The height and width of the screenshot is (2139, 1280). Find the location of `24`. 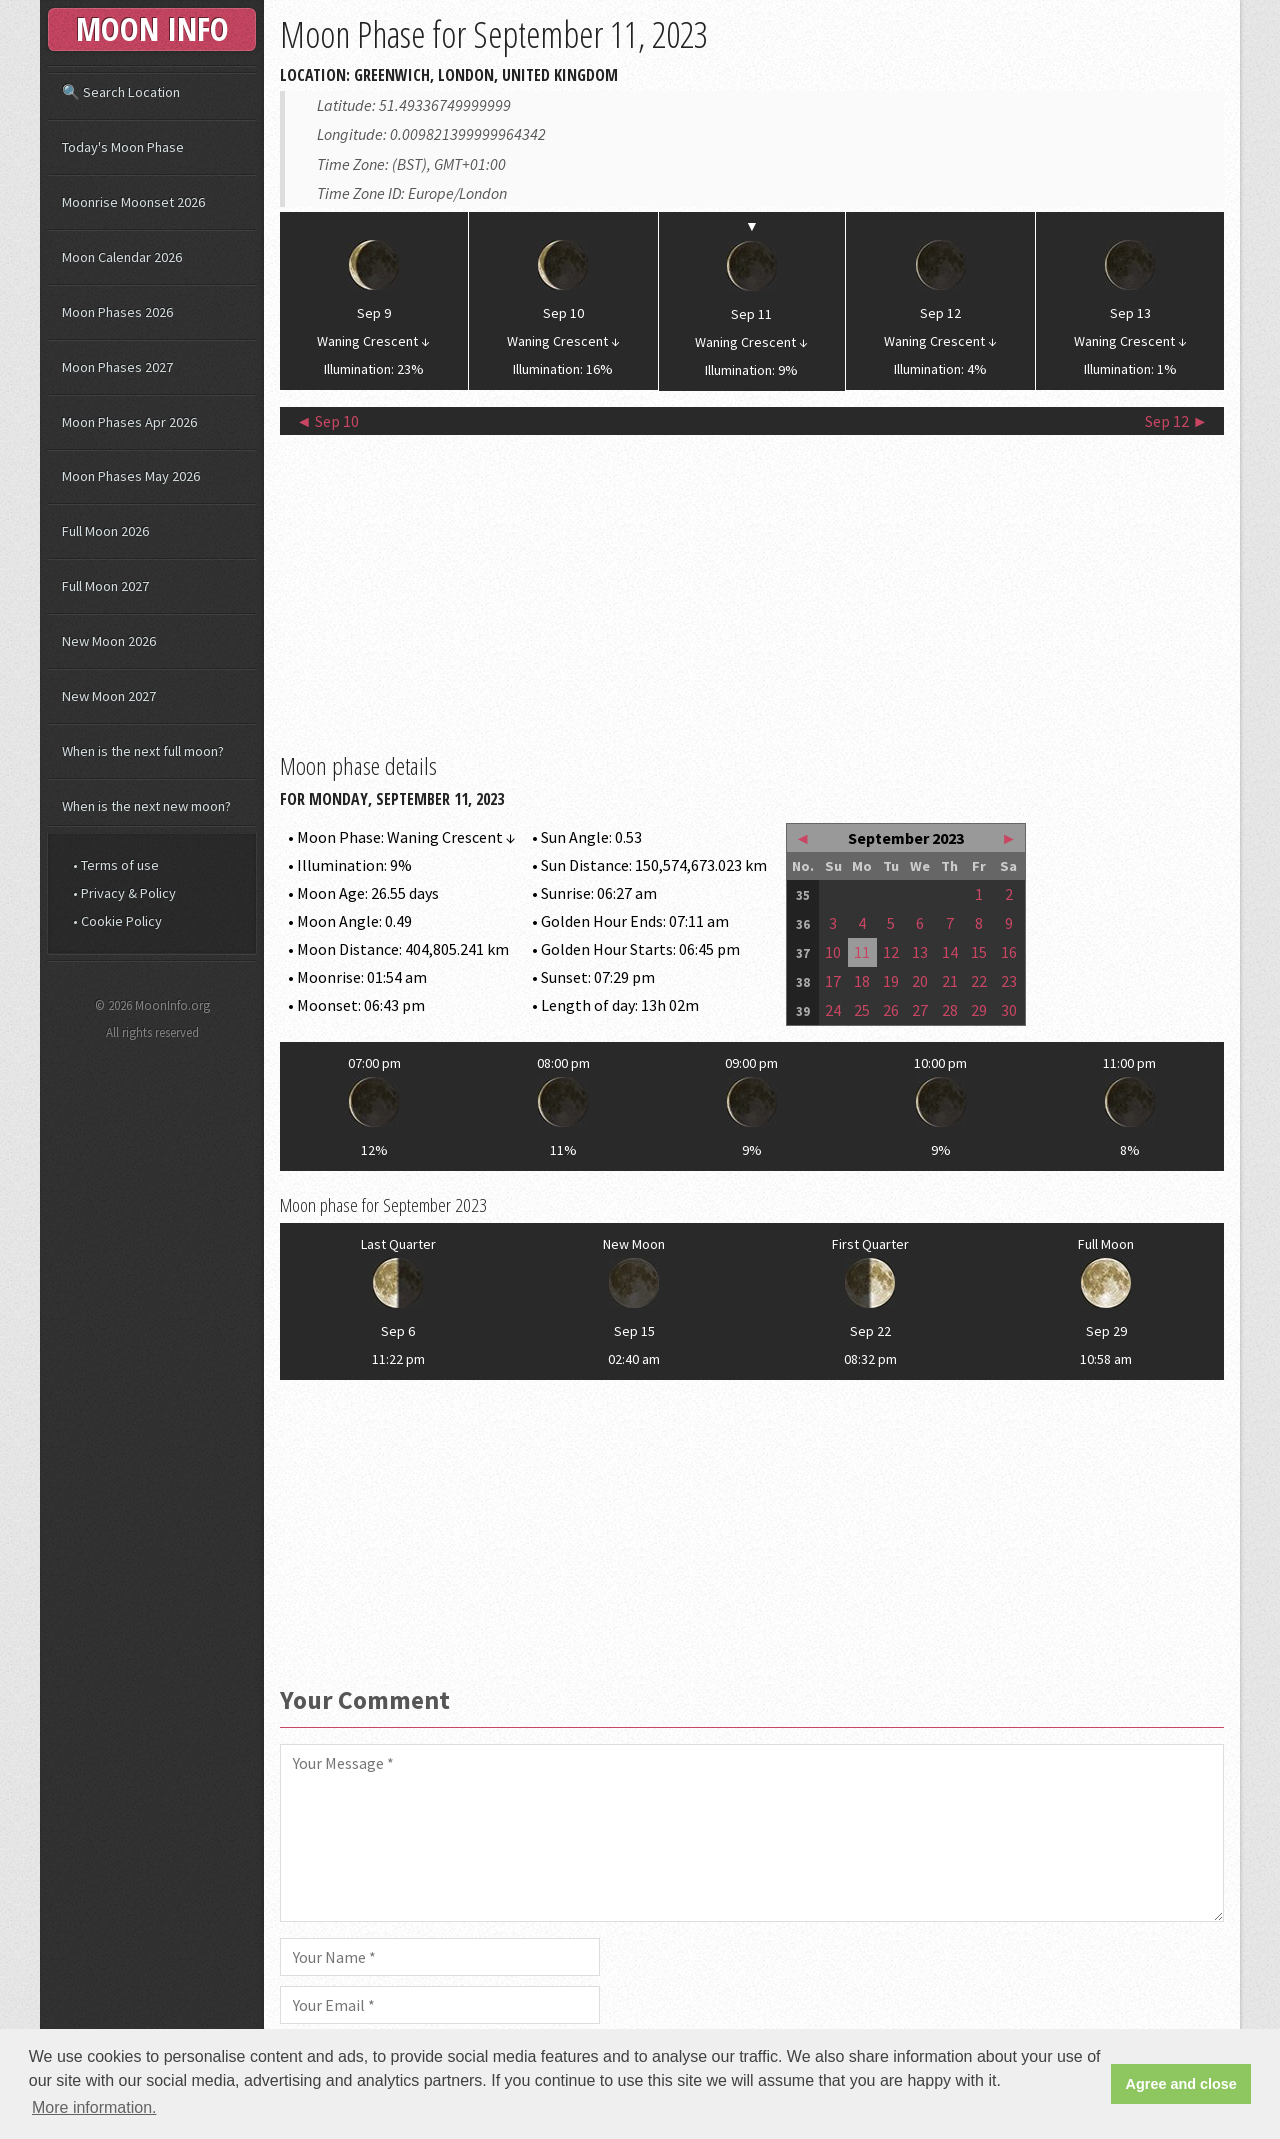

24 is located at coordinates (833, 1010).